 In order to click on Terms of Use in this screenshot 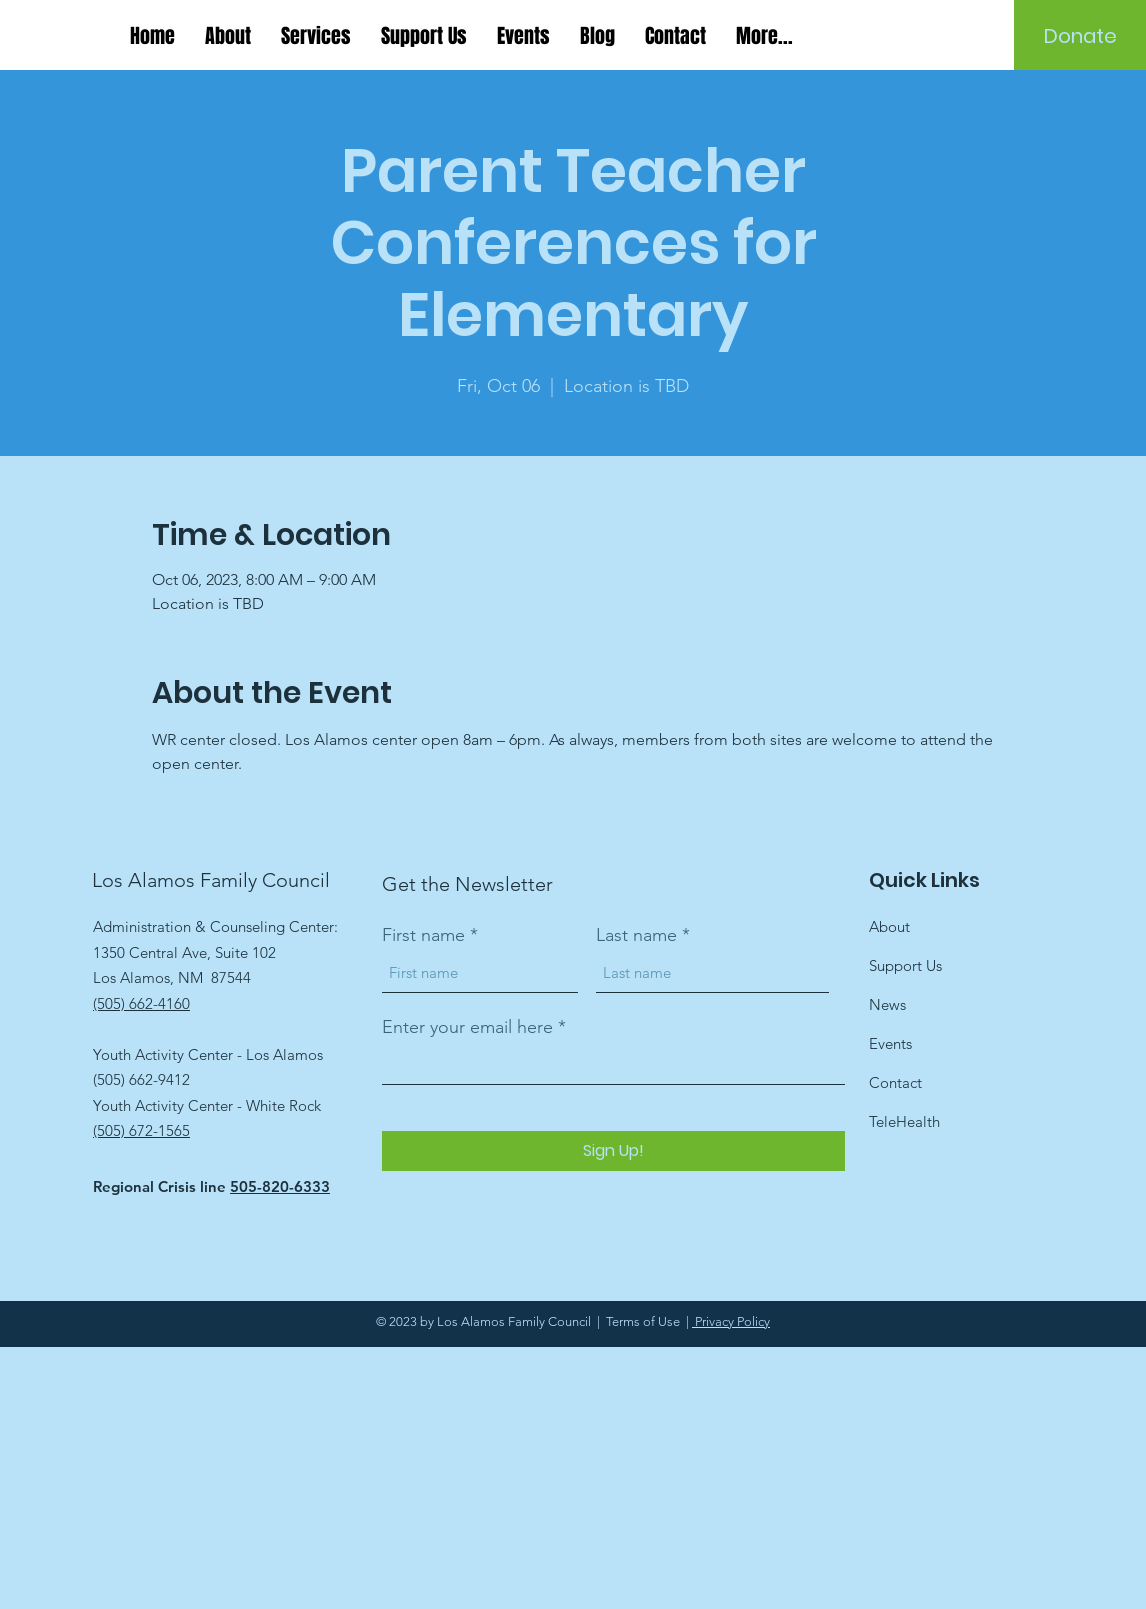, I will do `click(643, 1321)`.